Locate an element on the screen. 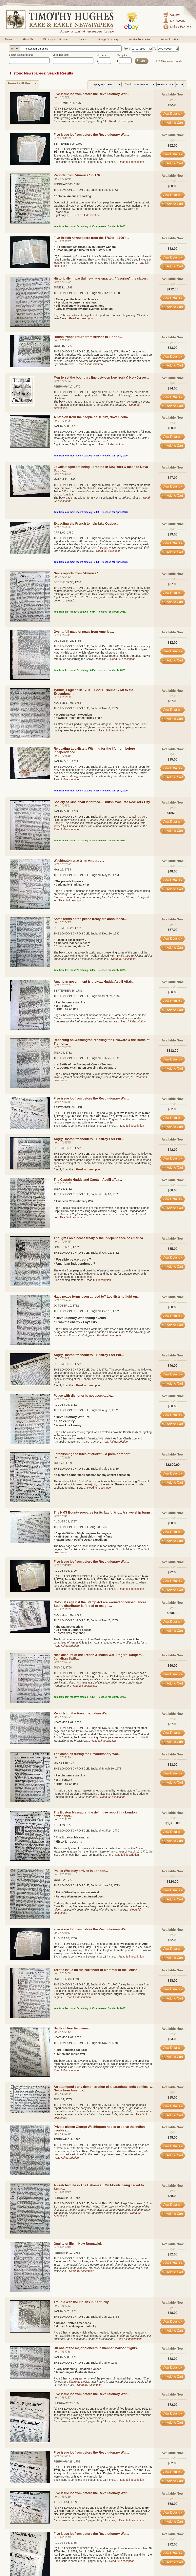 The width and height of the screenshot is (196, 2576). Read full description [Read full description for item #703367] is located at coordinates (126, 1854).